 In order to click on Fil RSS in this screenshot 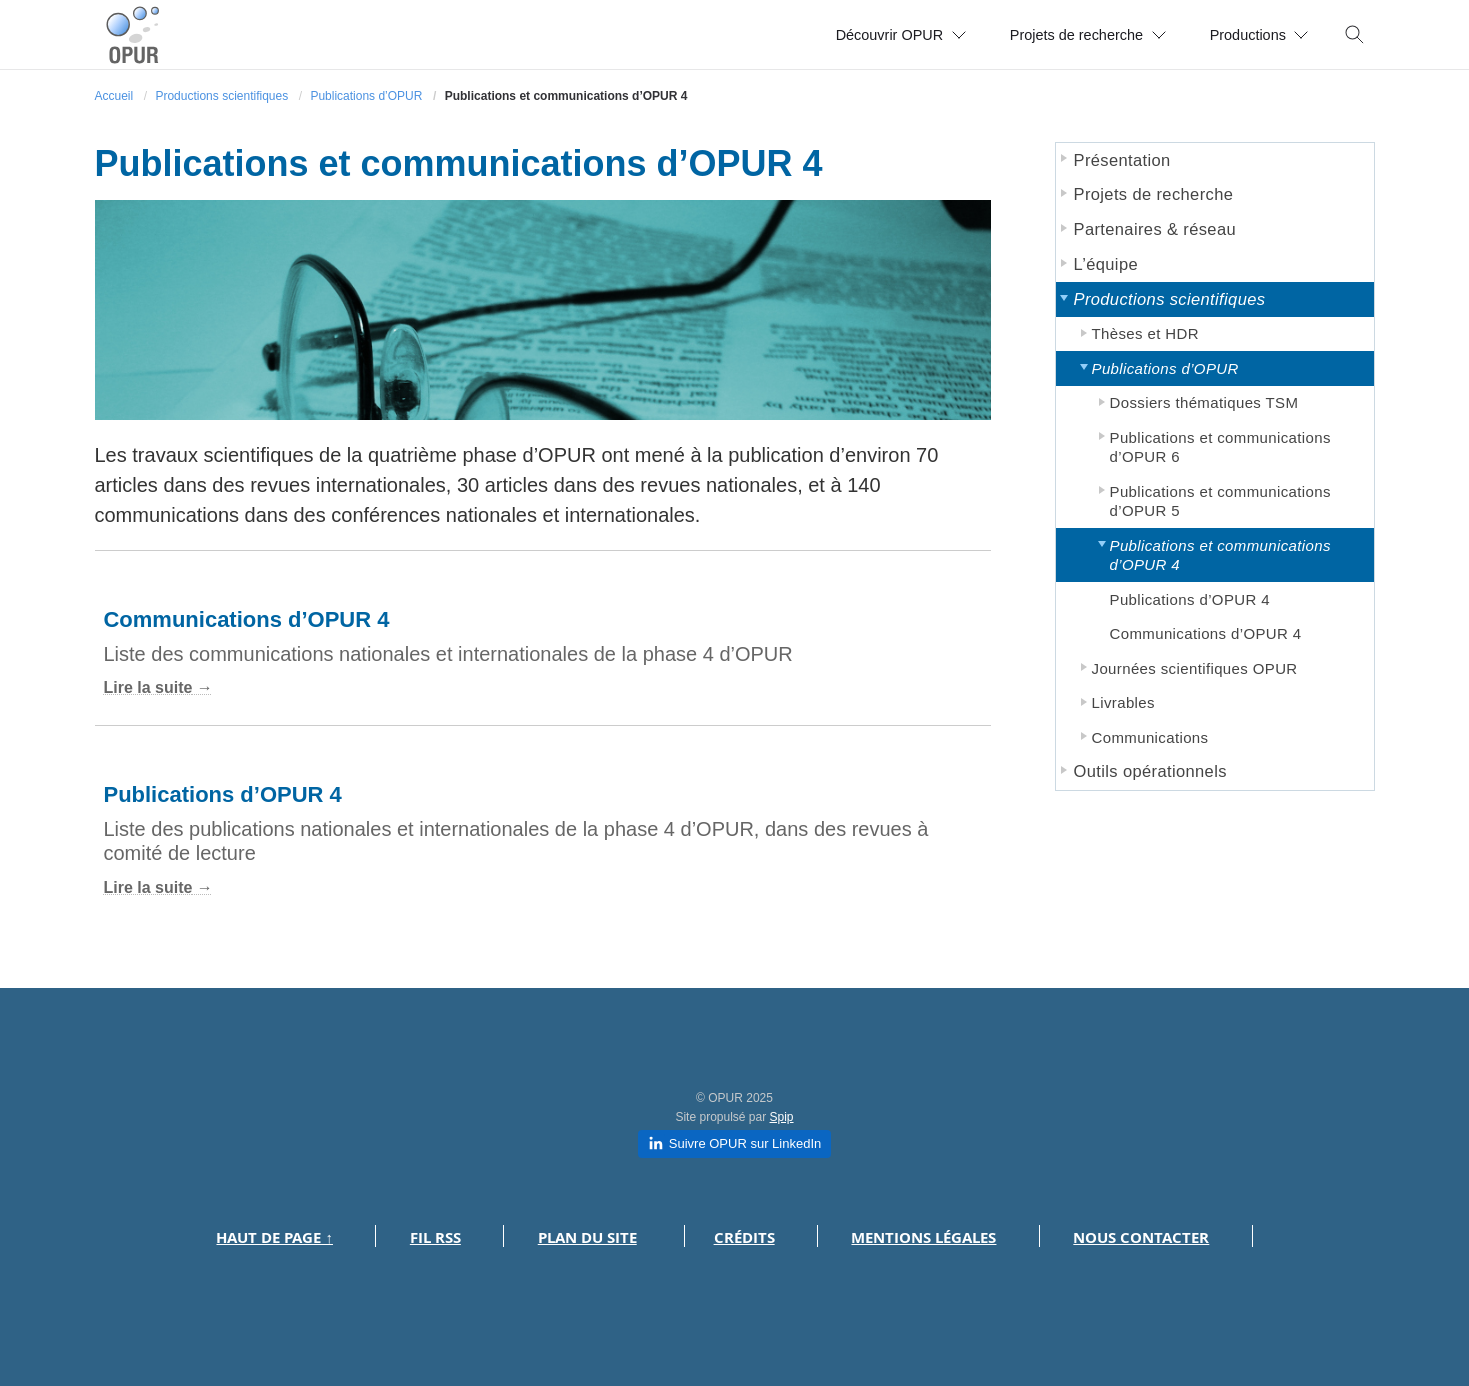, I will do `click(435, 1237)`.